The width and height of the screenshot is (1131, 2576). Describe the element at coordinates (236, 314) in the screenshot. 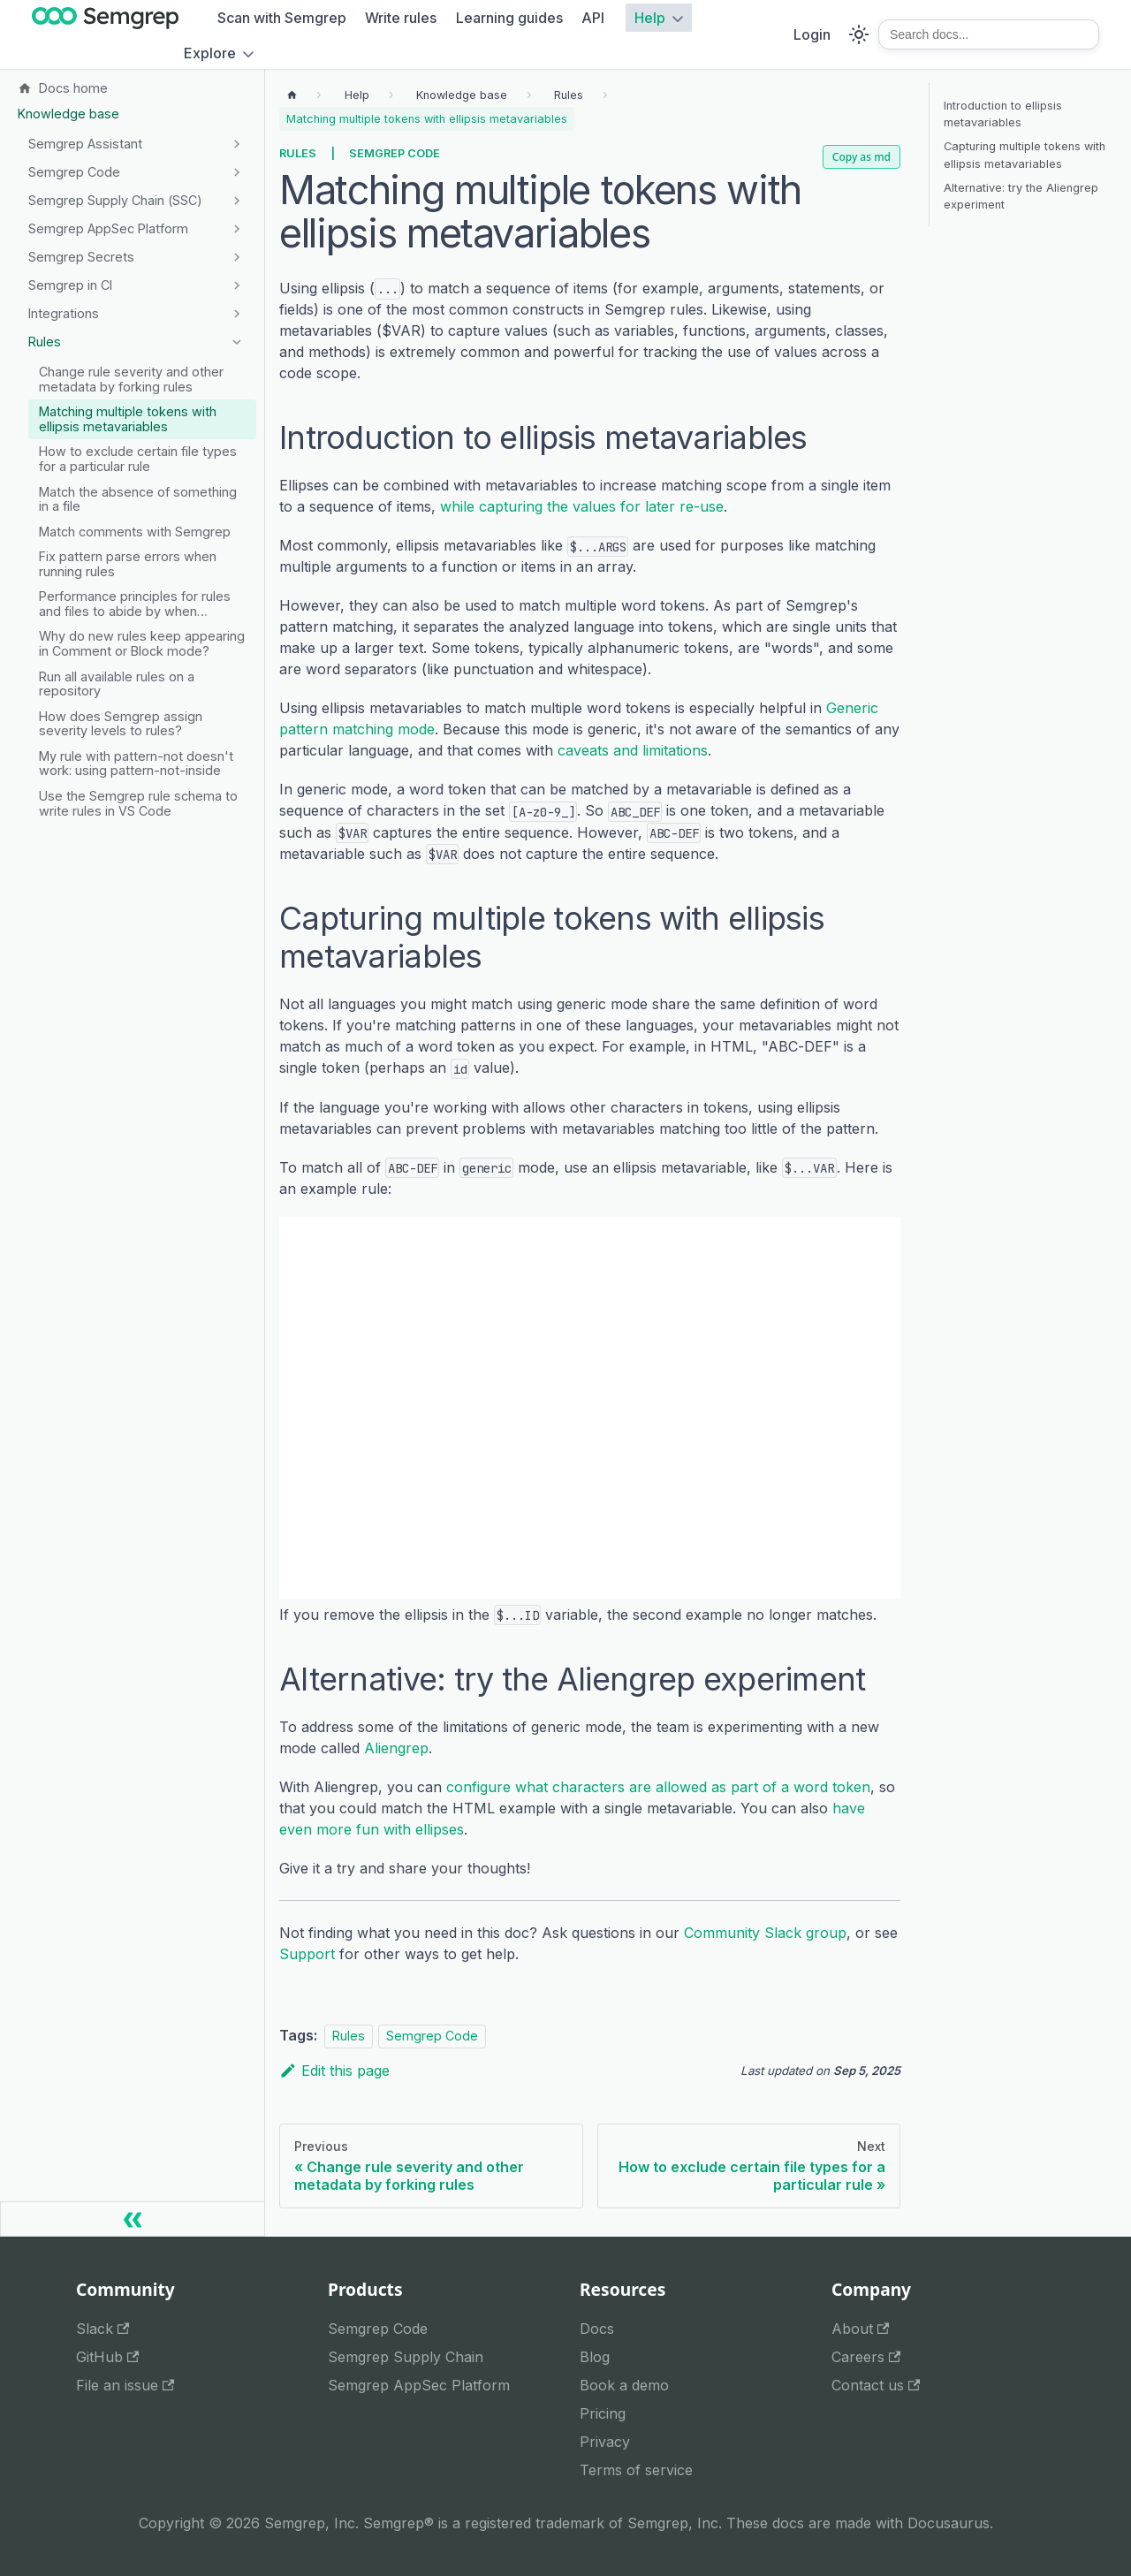

I see `[Expand sidebar category 'Integrations']` at that location.